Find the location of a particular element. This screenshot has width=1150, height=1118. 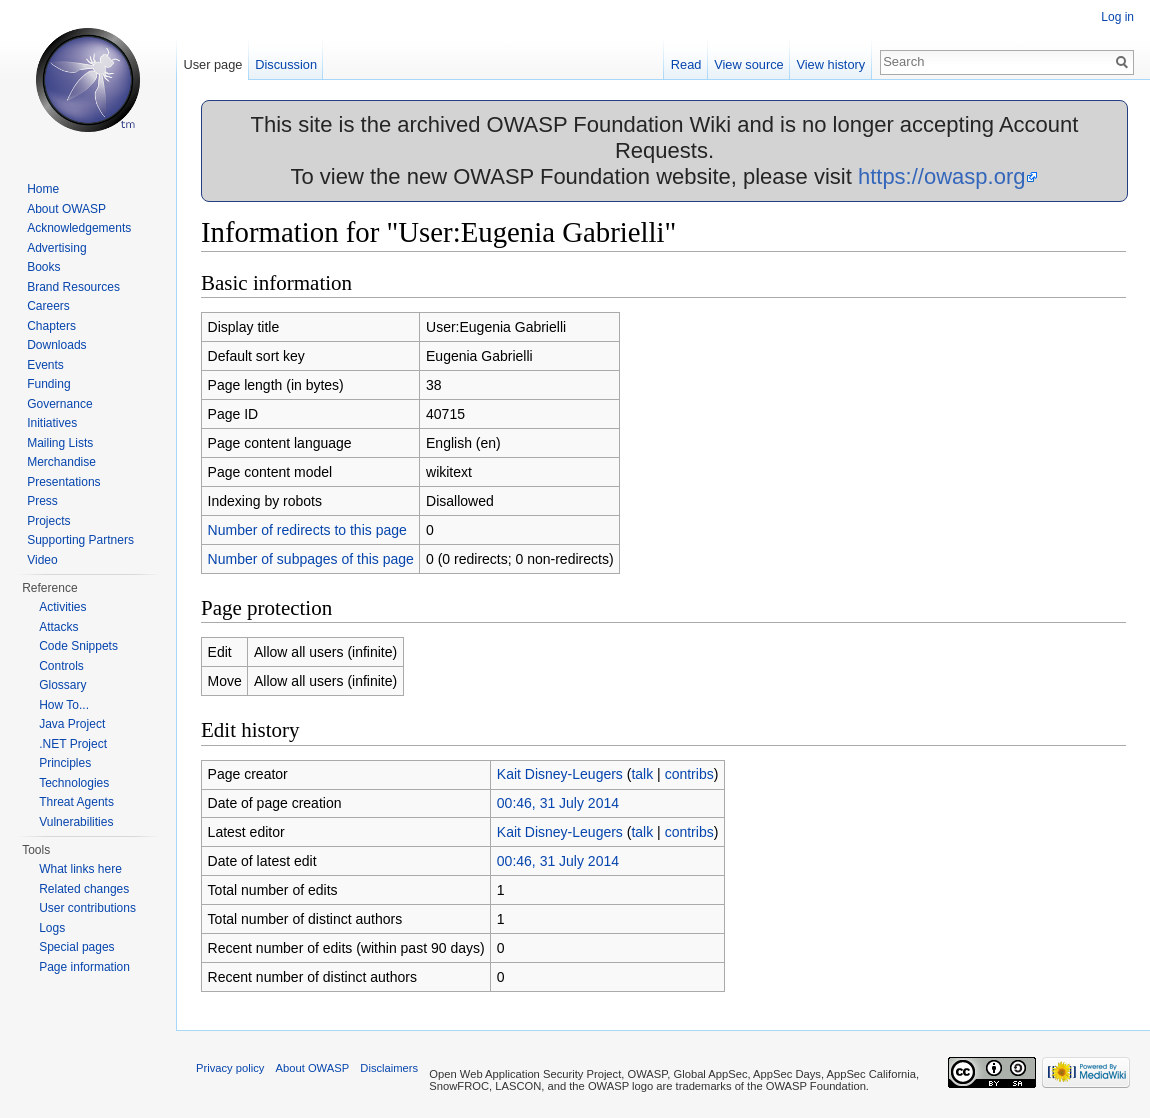

Mailing Lists is located at coordinates (60, 443).